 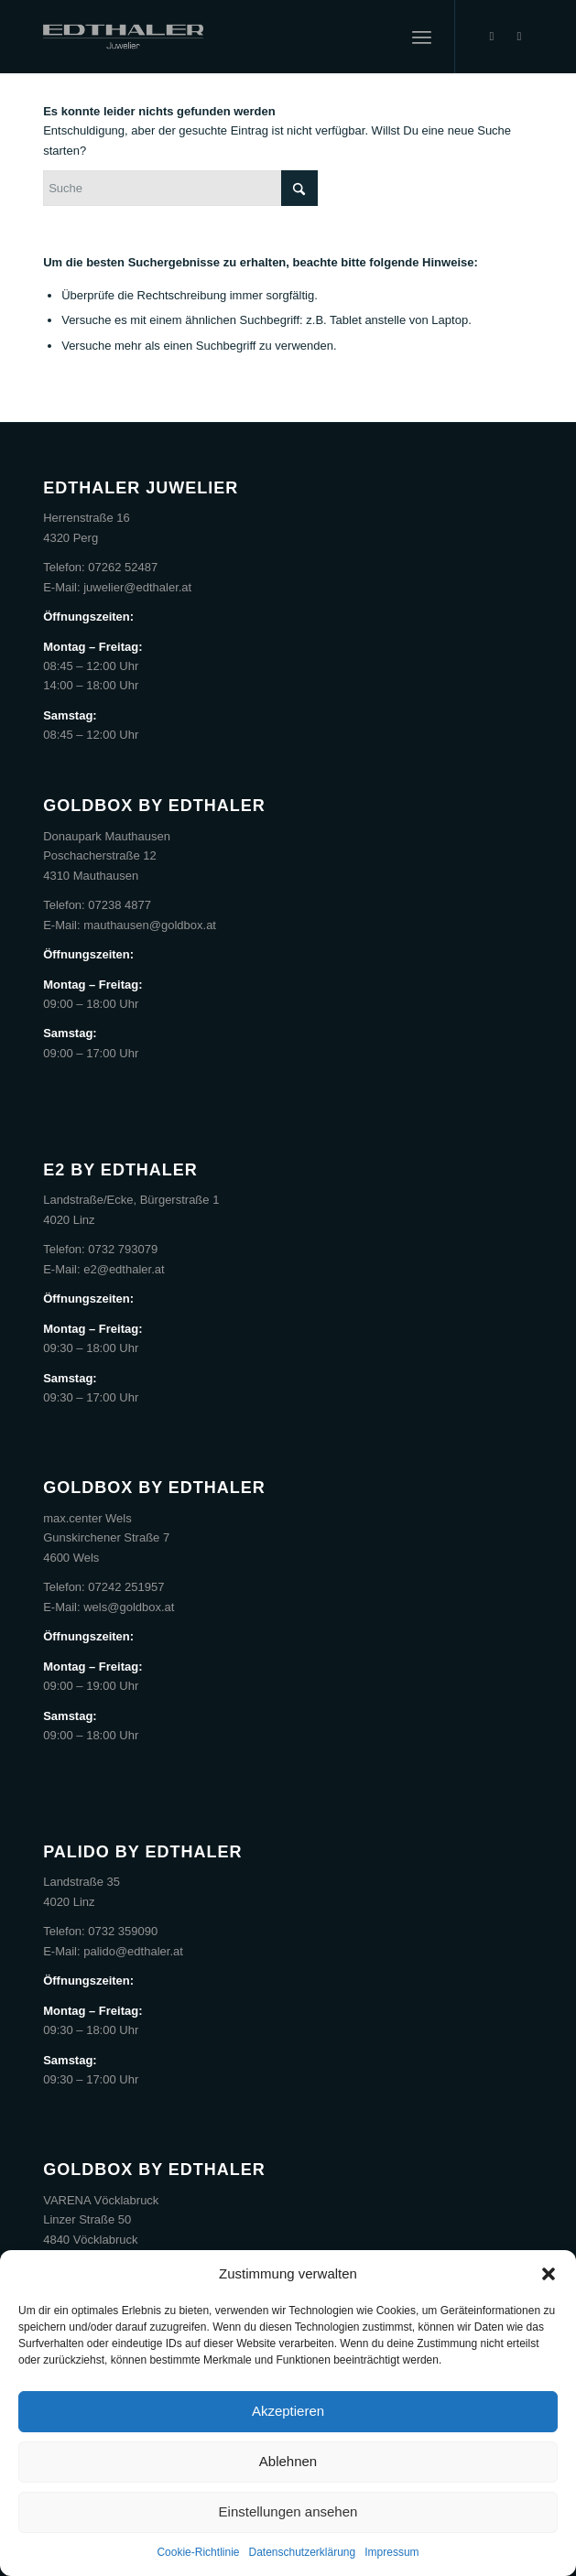 What do you see at coordinates (519, 36) in the screenshot?
I see `[Link zu Instagram]` at bounding box center [519, 36].